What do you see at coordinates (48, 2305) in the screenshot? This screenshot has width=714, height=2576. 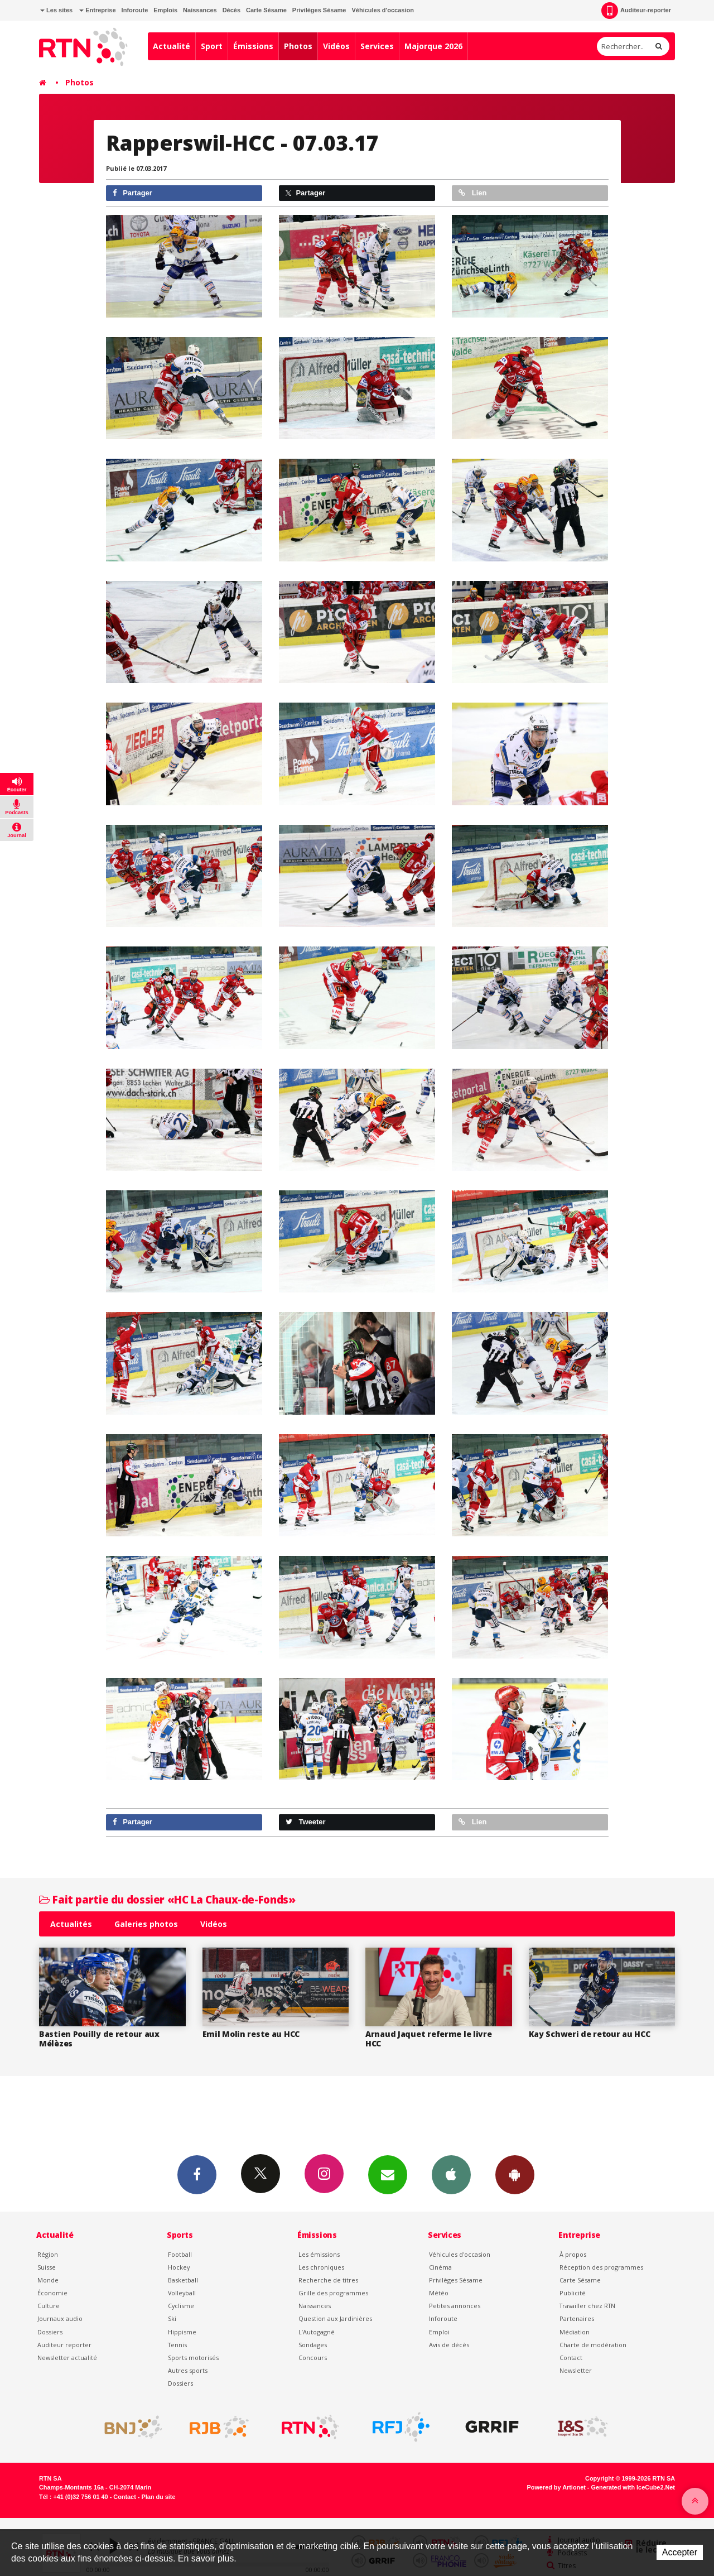 I see `Culture` at bounding box center [48, 2305].